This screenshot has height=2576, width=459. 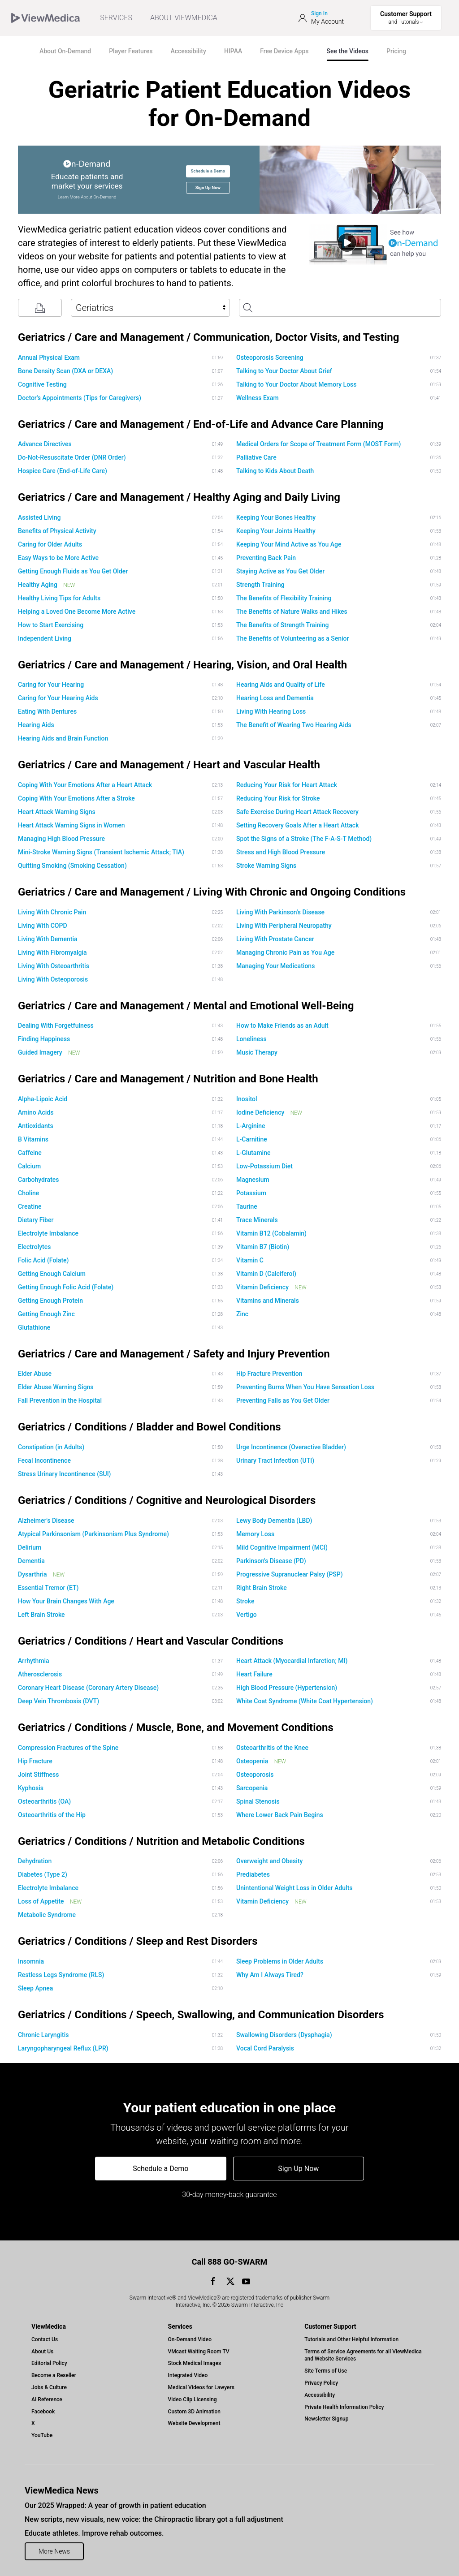 I want to click on Private Health Information Policy, so click(x=344, y=2407).